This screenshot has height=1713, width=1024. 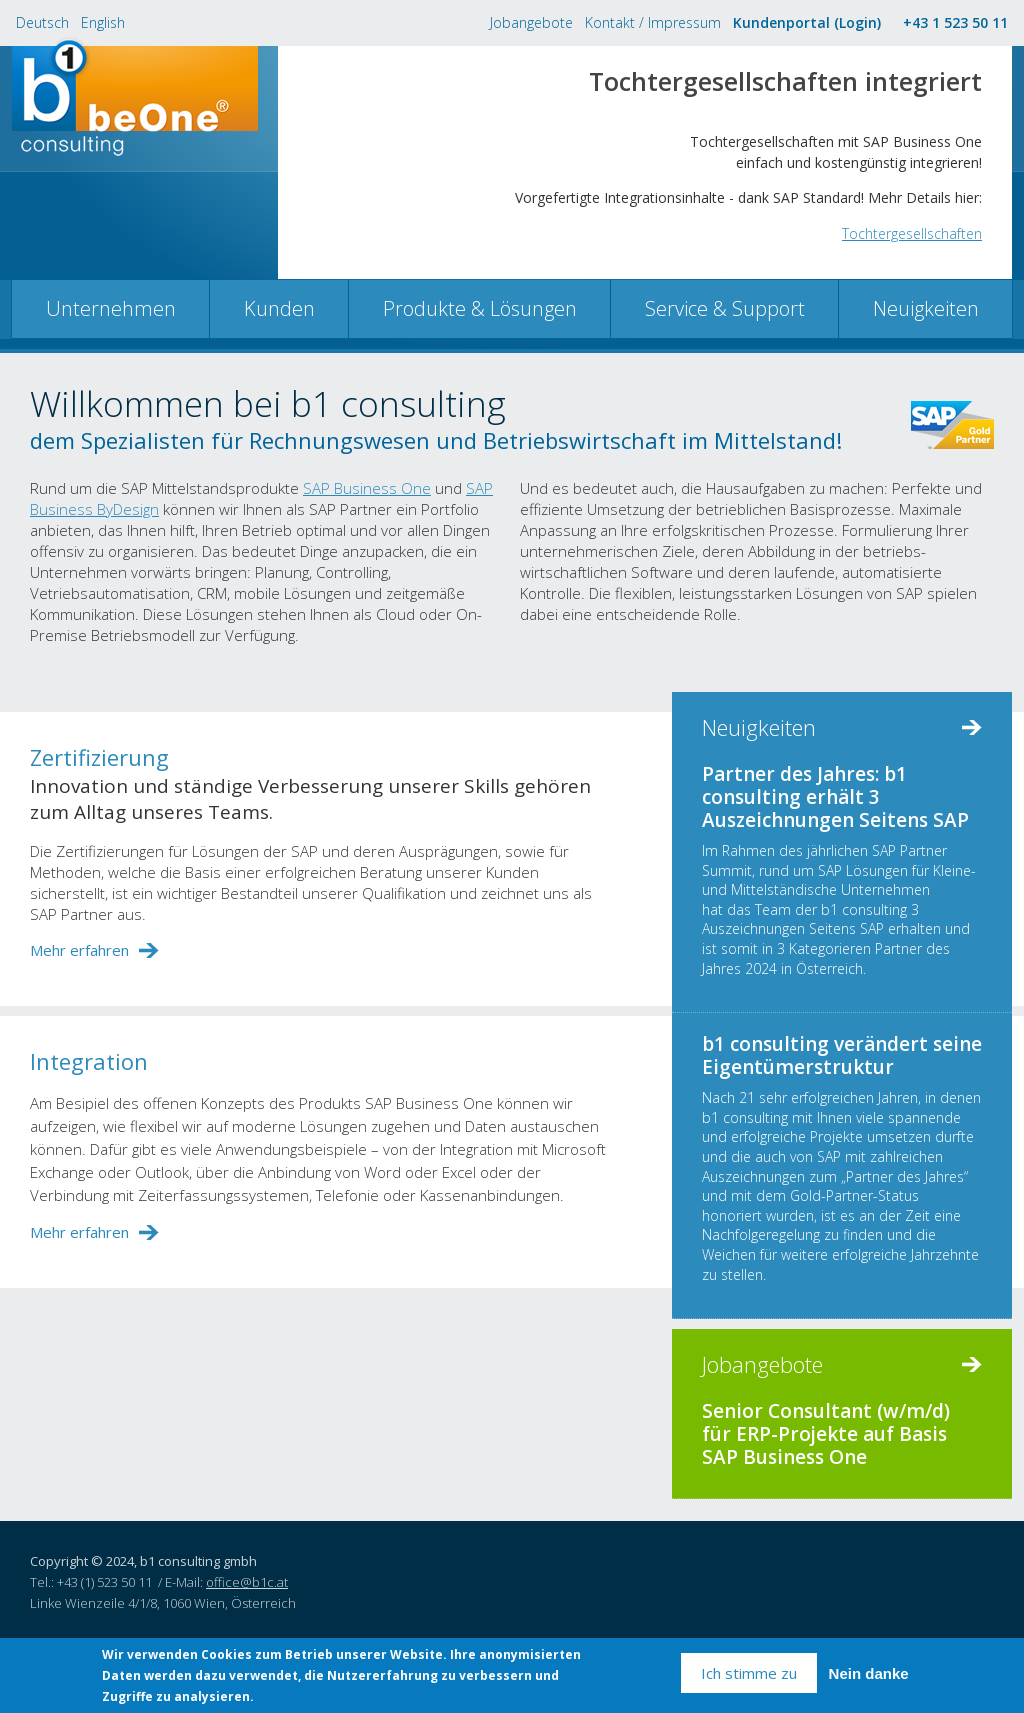 What do you see at coordinates (99, 757) in the screenshot?
I see `Zertifizierung` at bounding box center [99, 757].